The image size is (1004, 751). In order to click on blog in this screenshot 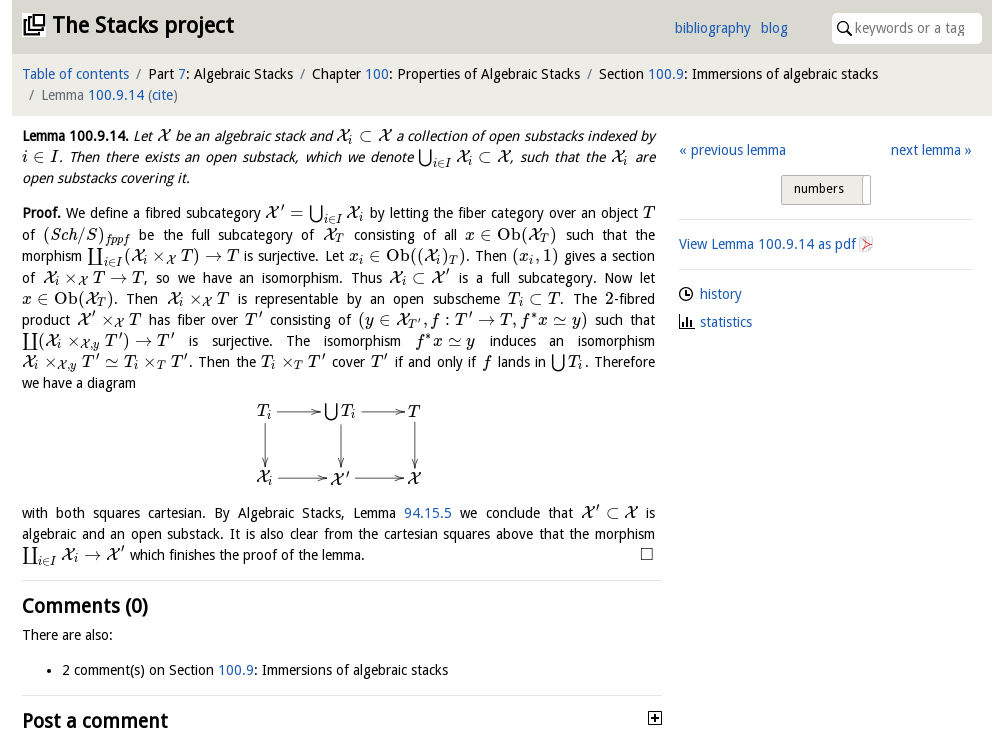, I will do `click(774, 28)`.